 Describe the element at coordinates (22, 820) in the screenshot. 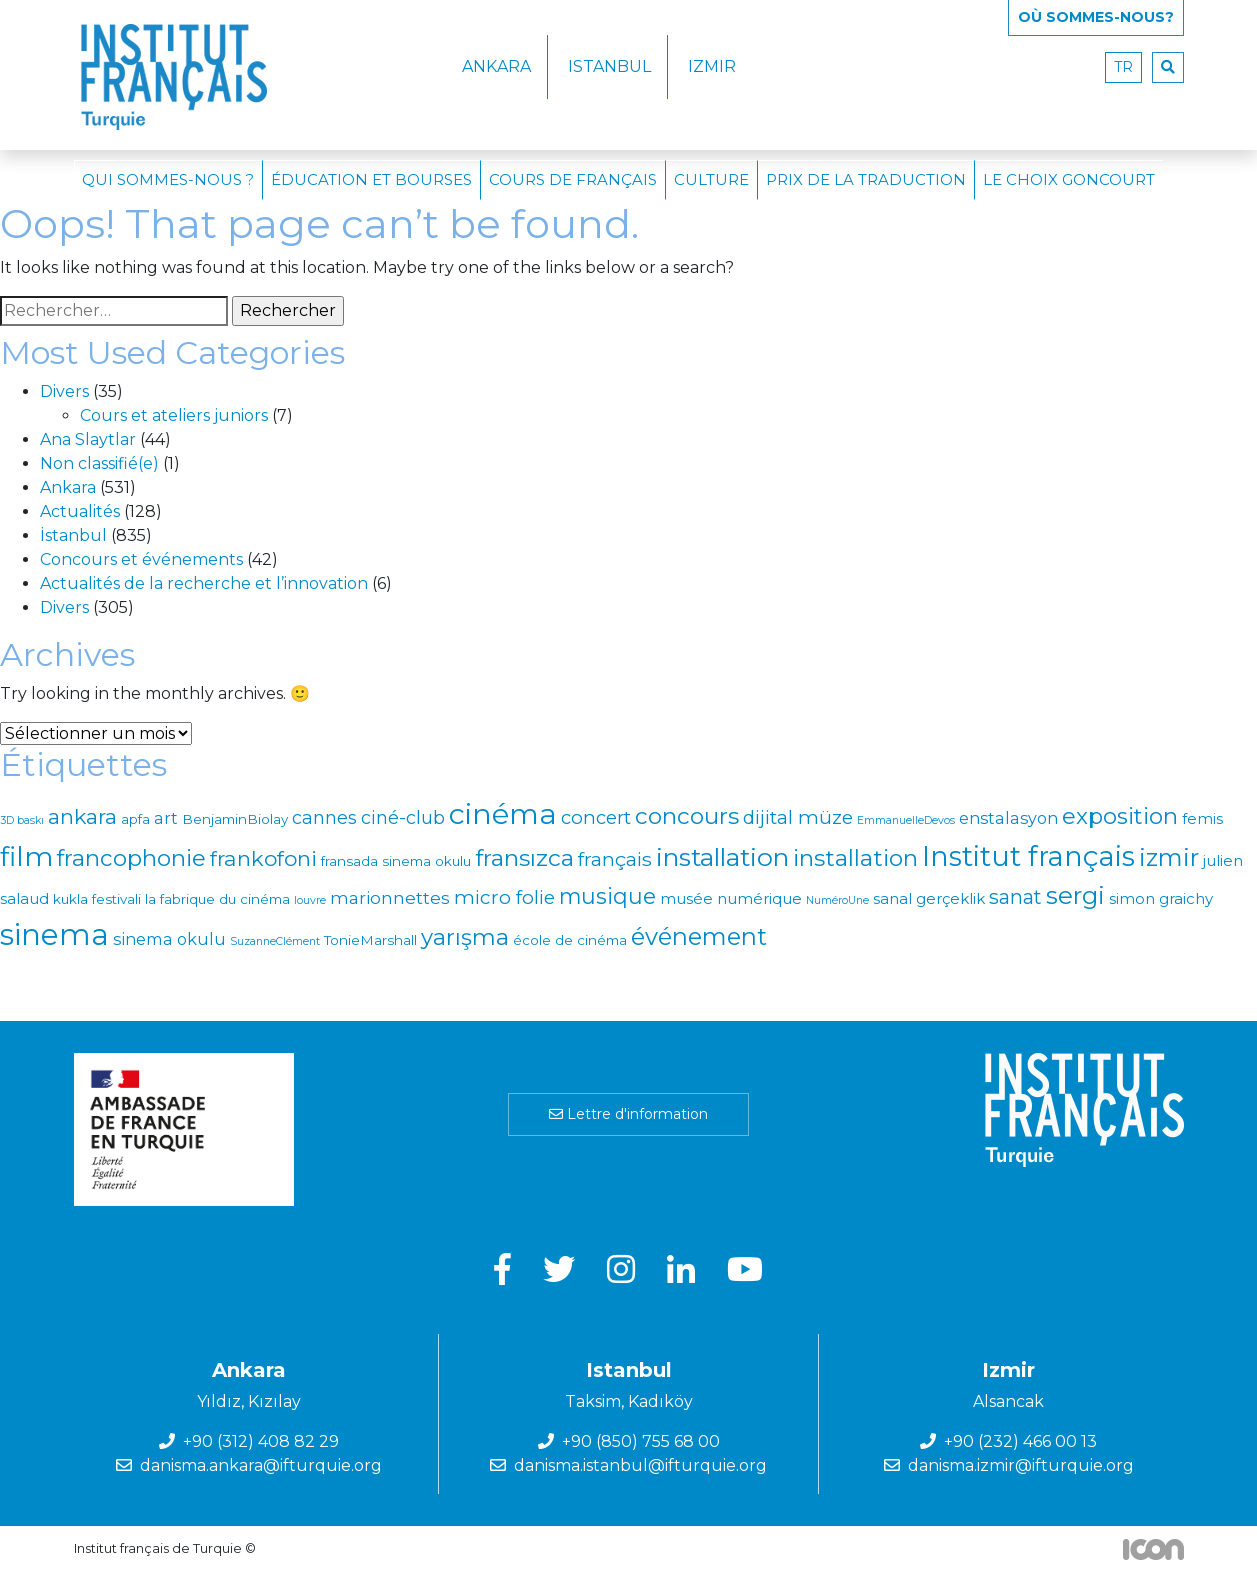

I see `3D baskı [3D baskı (0 élément)]` at that location.